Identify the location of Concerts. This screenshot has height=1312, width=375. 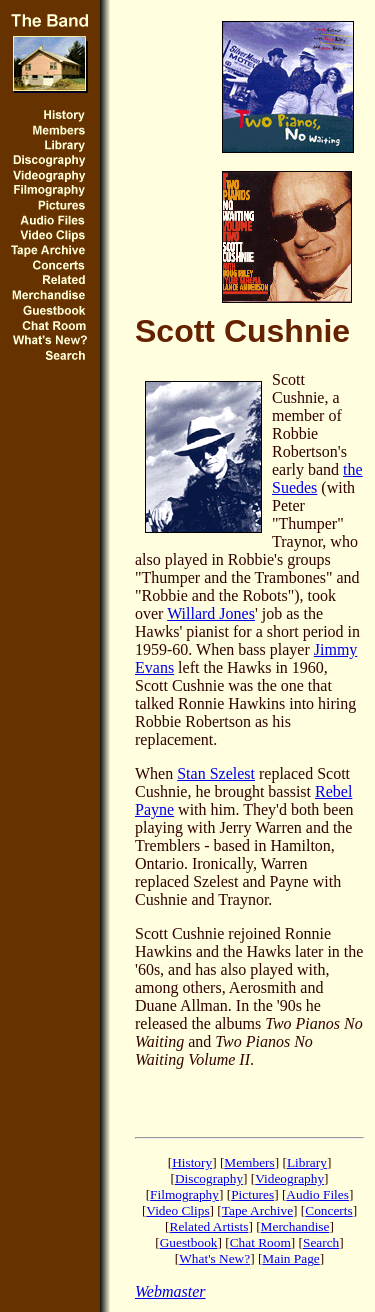
(328, 1210).